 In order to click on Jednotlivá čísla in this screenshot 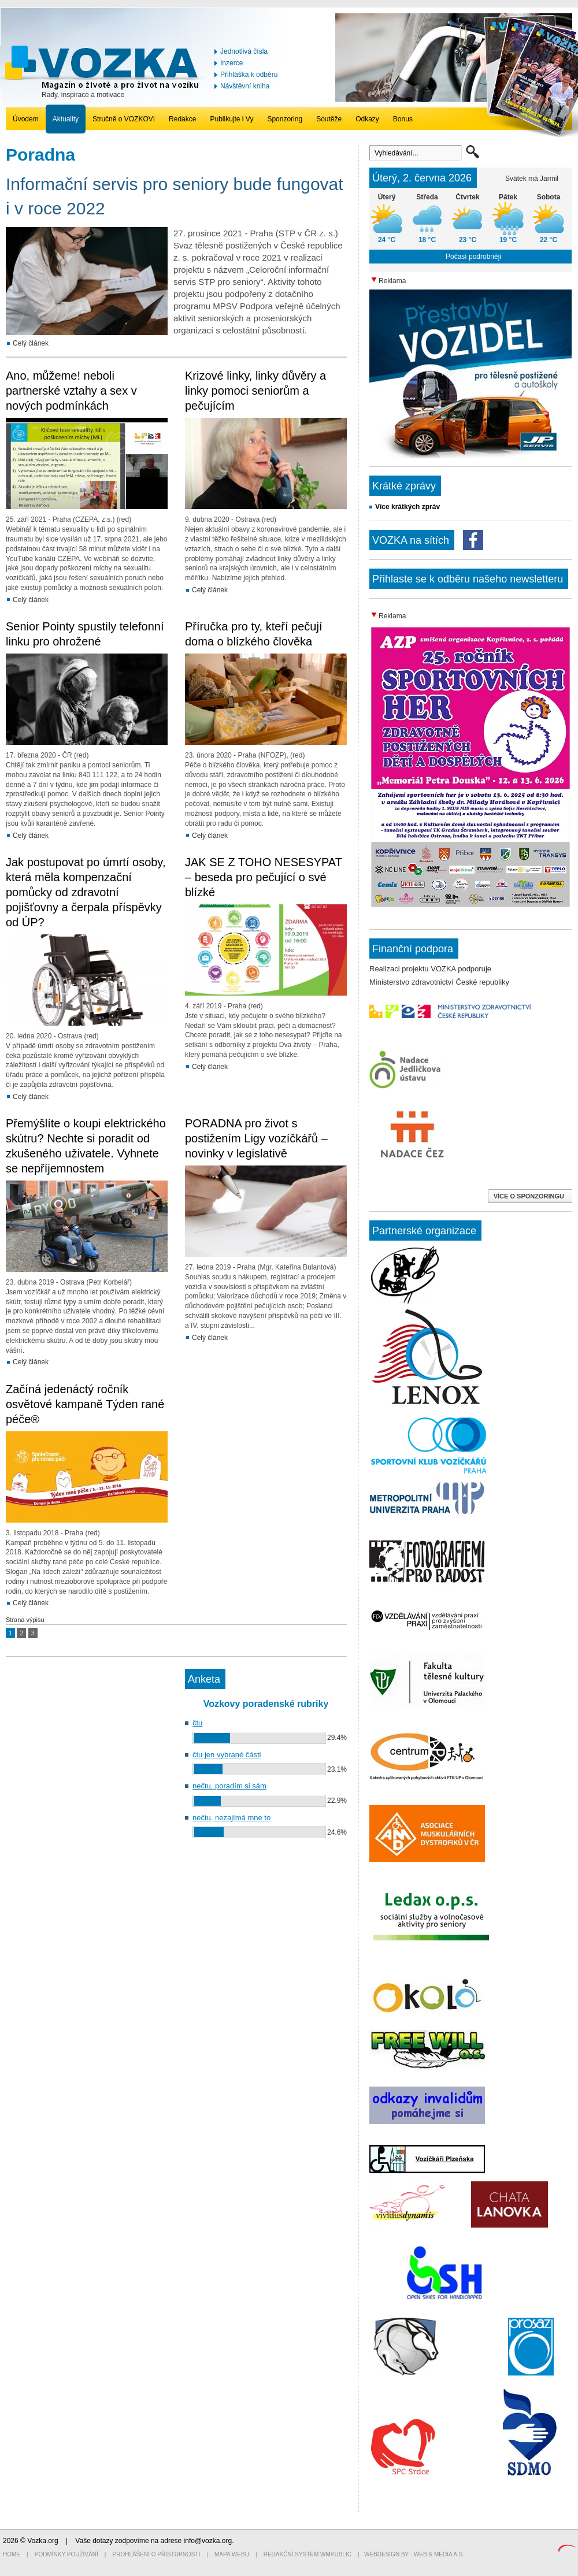, I will do `click(244, 51)`.